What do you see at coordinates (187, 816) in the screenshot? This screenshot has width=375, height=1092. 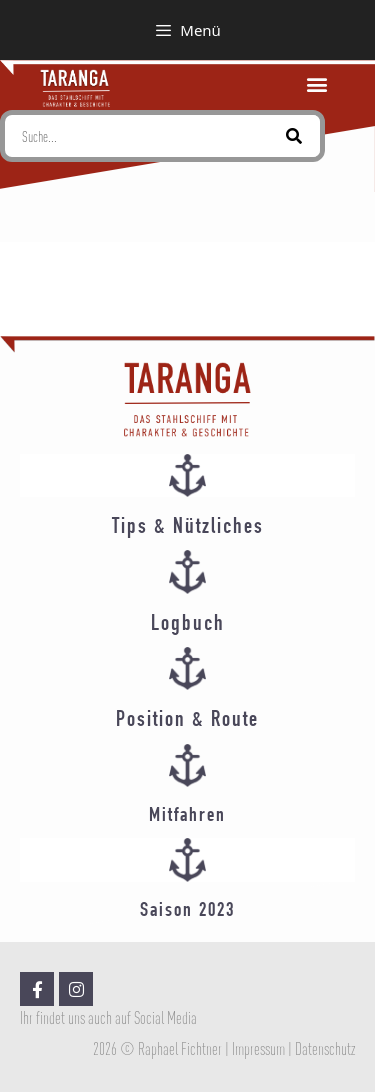 I see `Mitfahren` at bounding box center [187, 816].